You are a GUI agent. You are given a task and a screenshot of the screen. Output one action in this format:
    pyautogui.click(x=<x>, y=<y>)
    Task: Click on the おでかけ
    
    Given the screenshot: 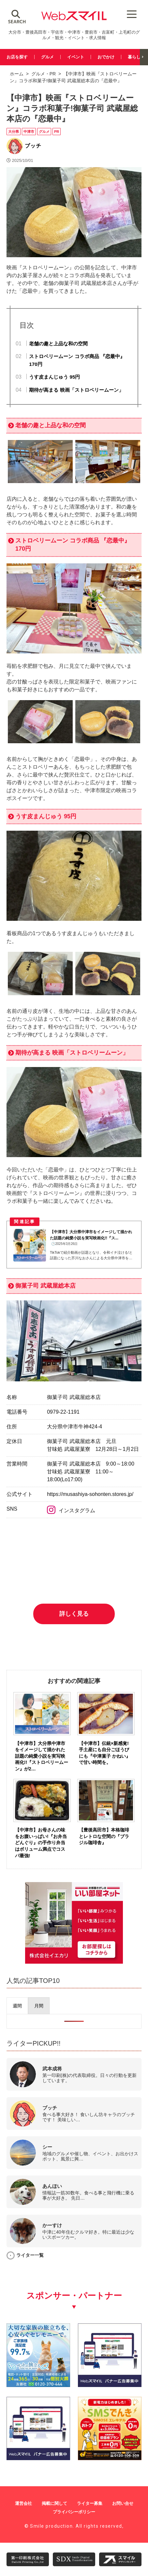 What is the action you would take?
    pyautogui.click(x=105, y=57)
    